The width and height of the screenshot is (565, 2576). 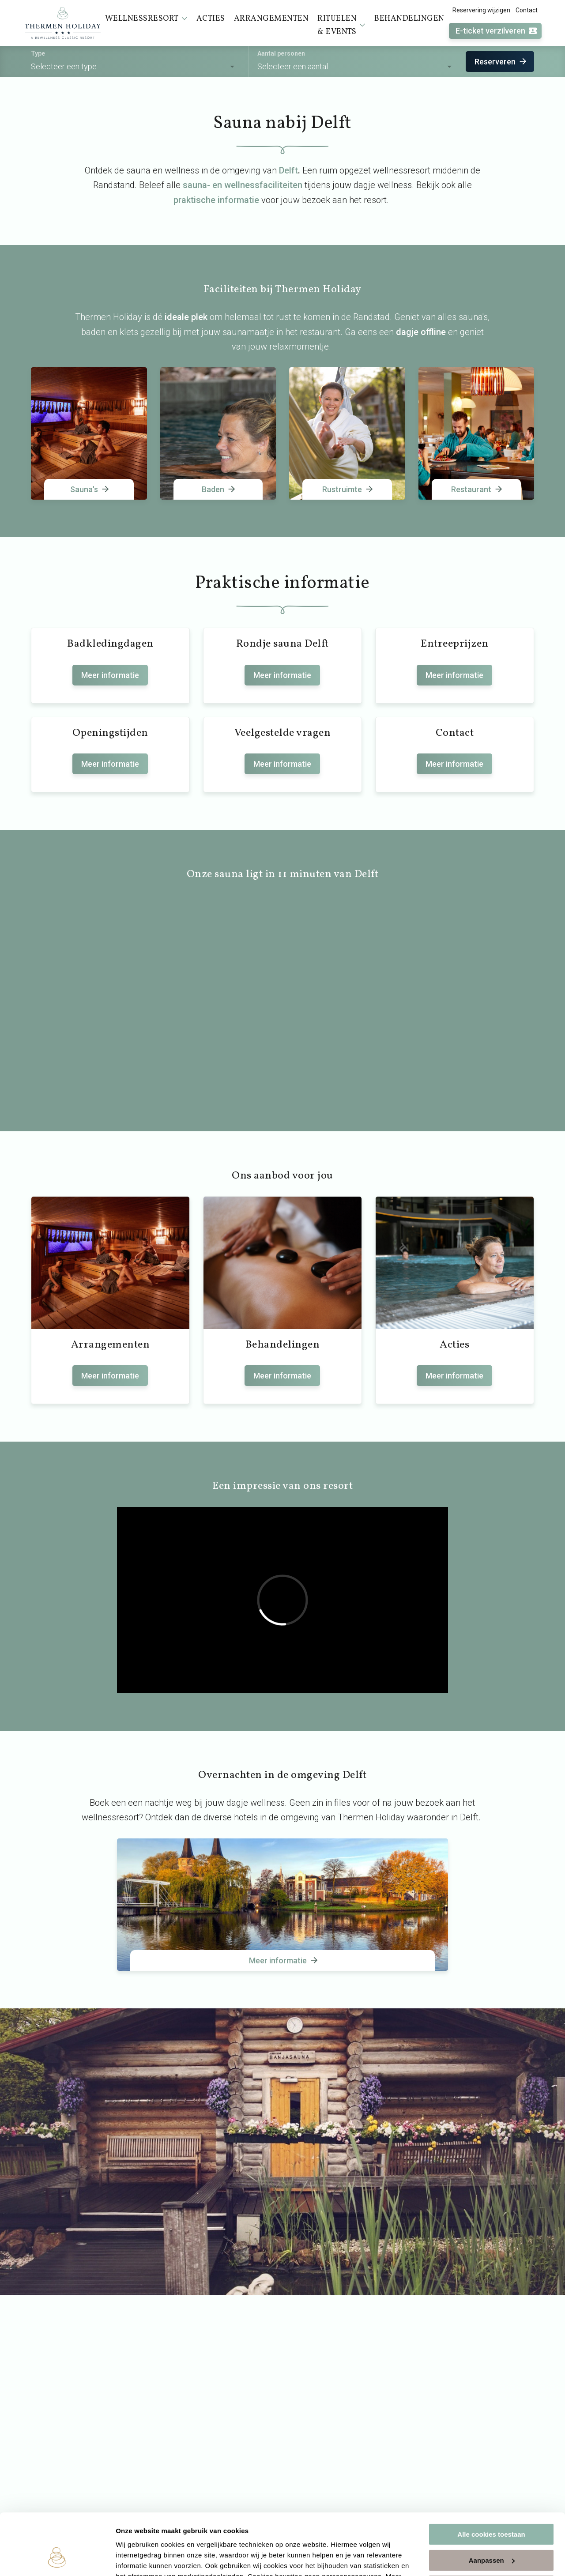 I want to click on Rituelen & events, so click(x=341, y=25).